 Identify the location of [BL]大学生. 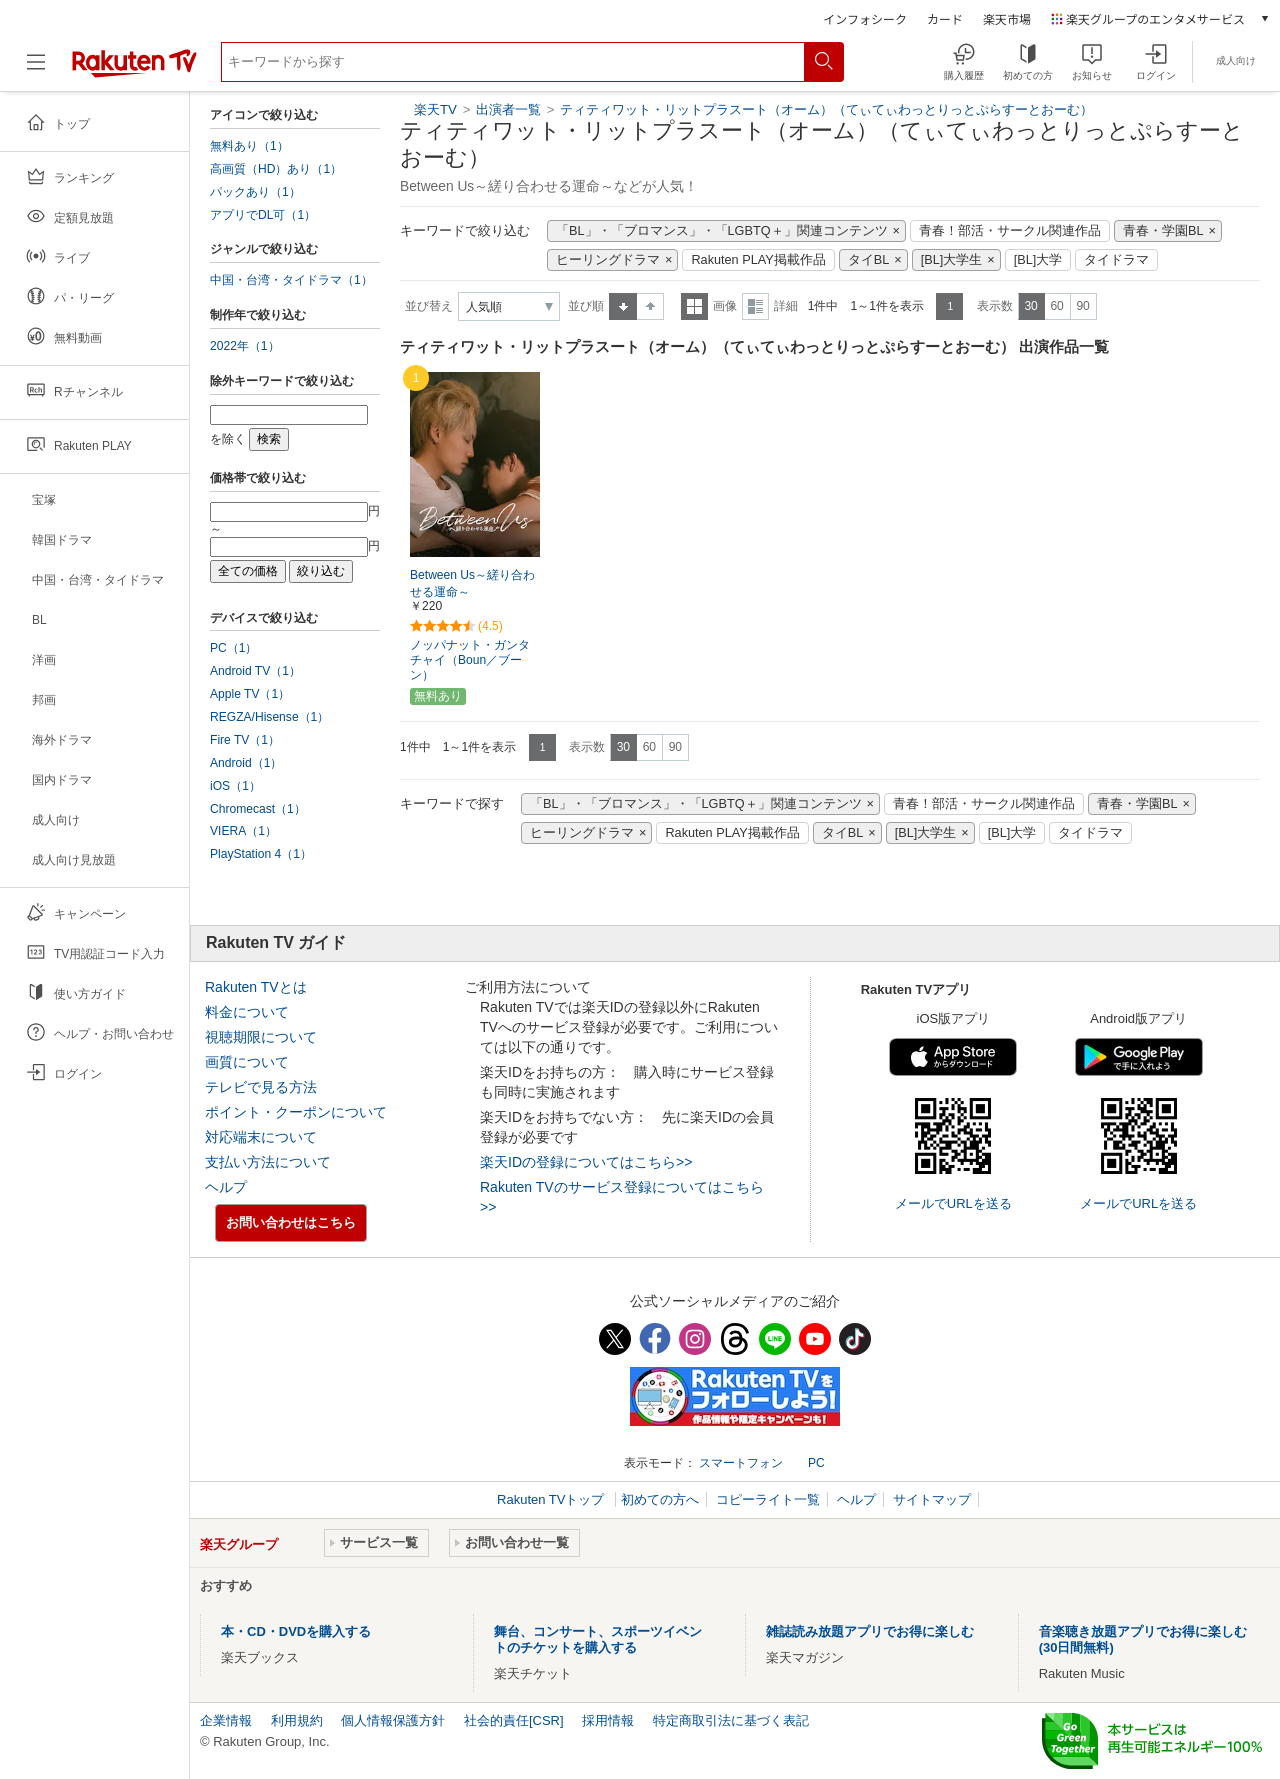
(952, 260).